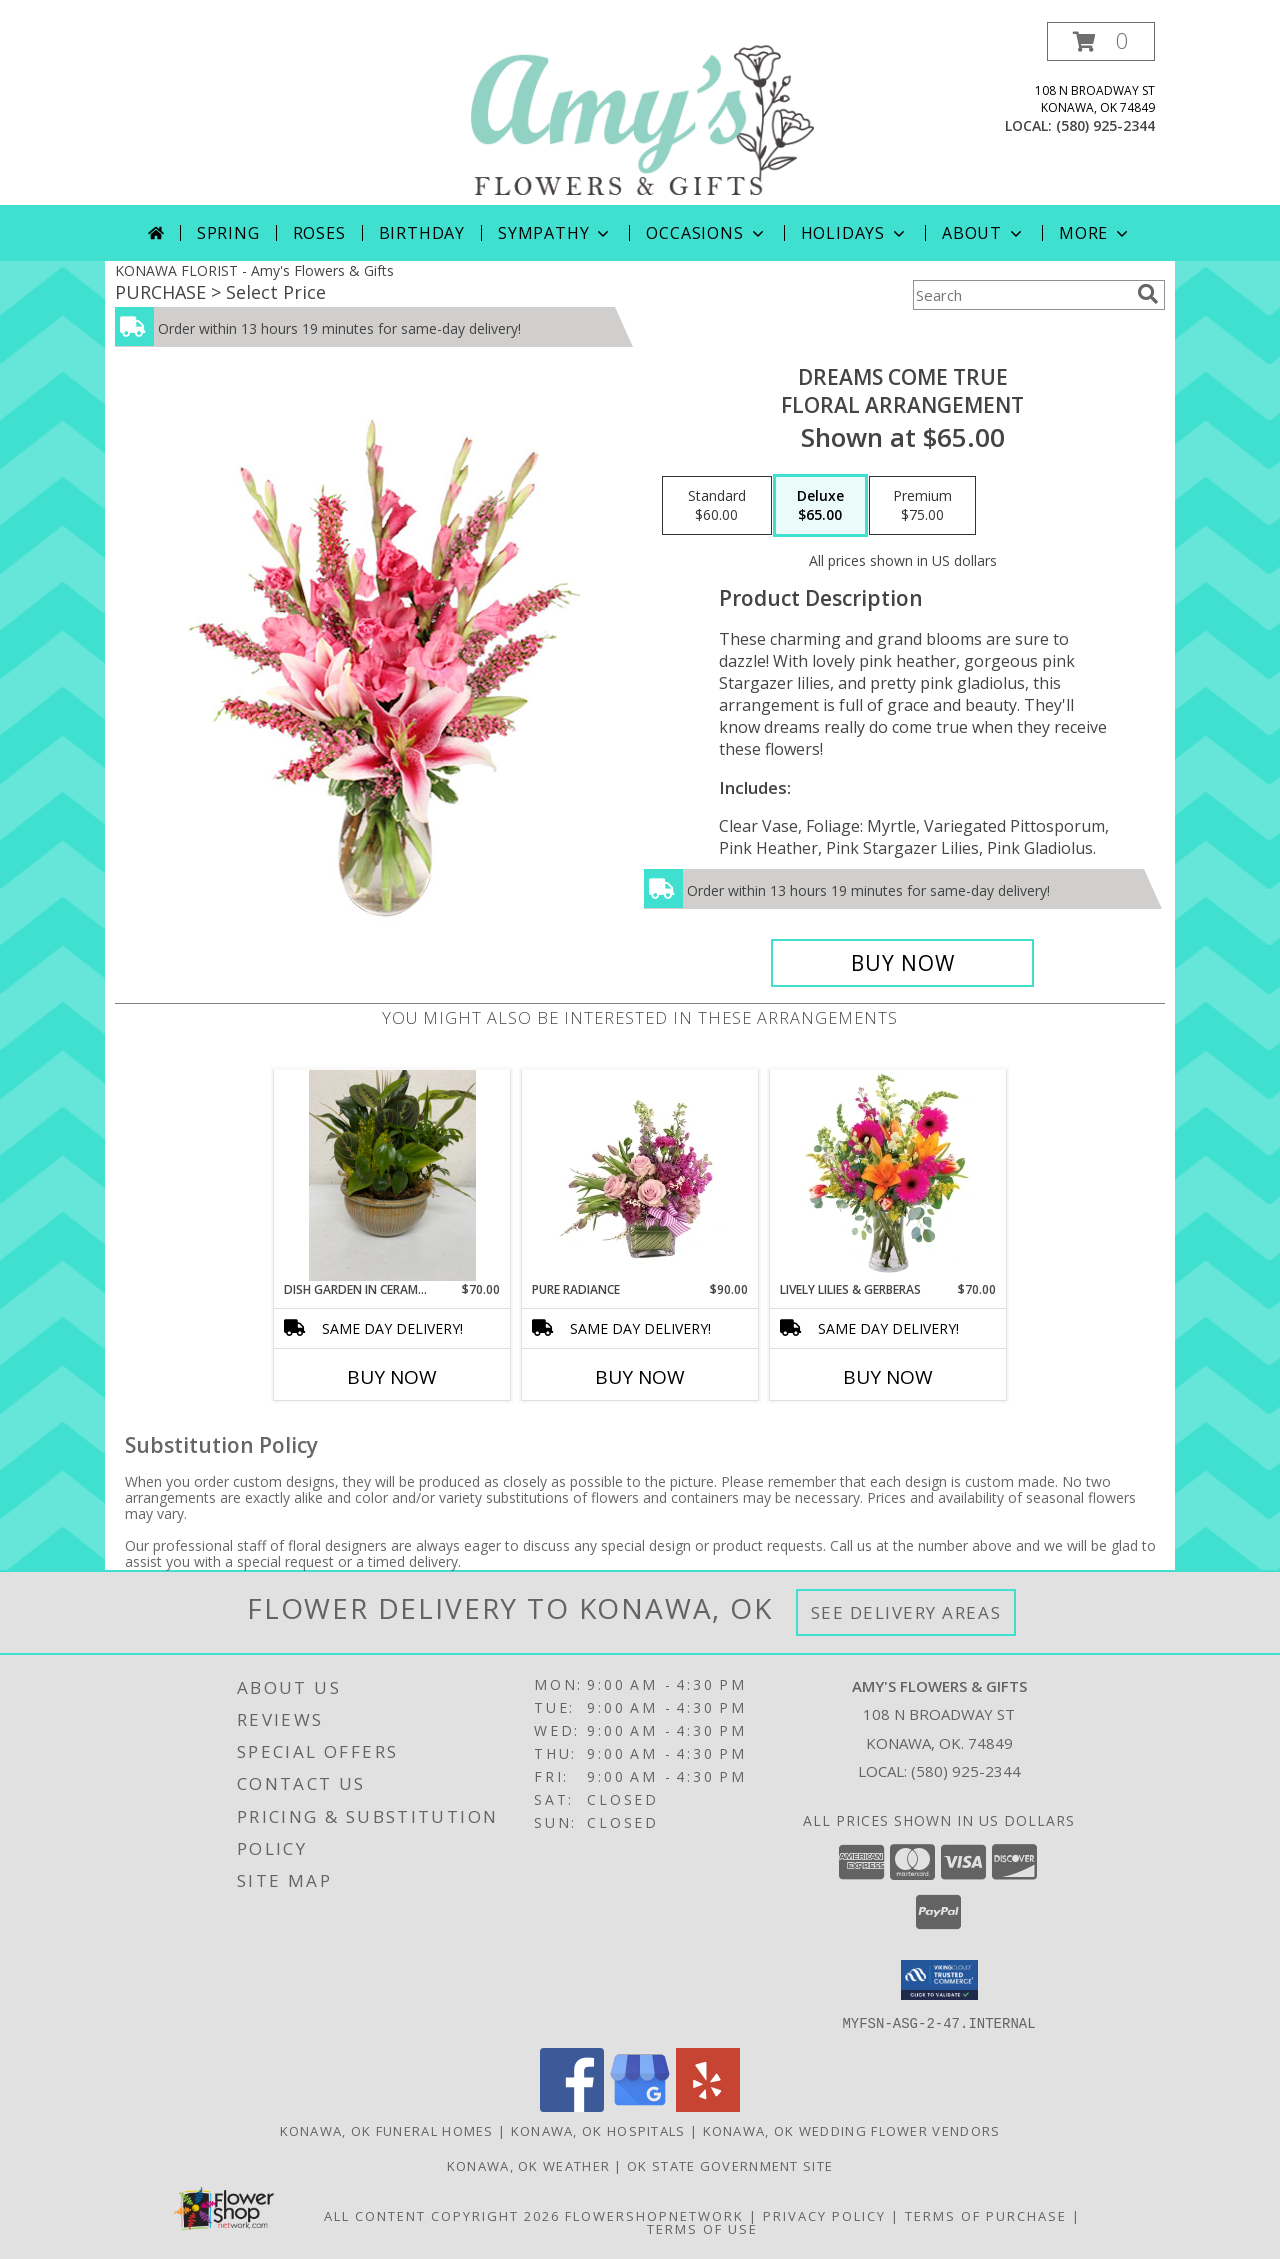  I want to click on [Select pricing $65.00 for deluxe Floral Arrangement], so click(820, 506).